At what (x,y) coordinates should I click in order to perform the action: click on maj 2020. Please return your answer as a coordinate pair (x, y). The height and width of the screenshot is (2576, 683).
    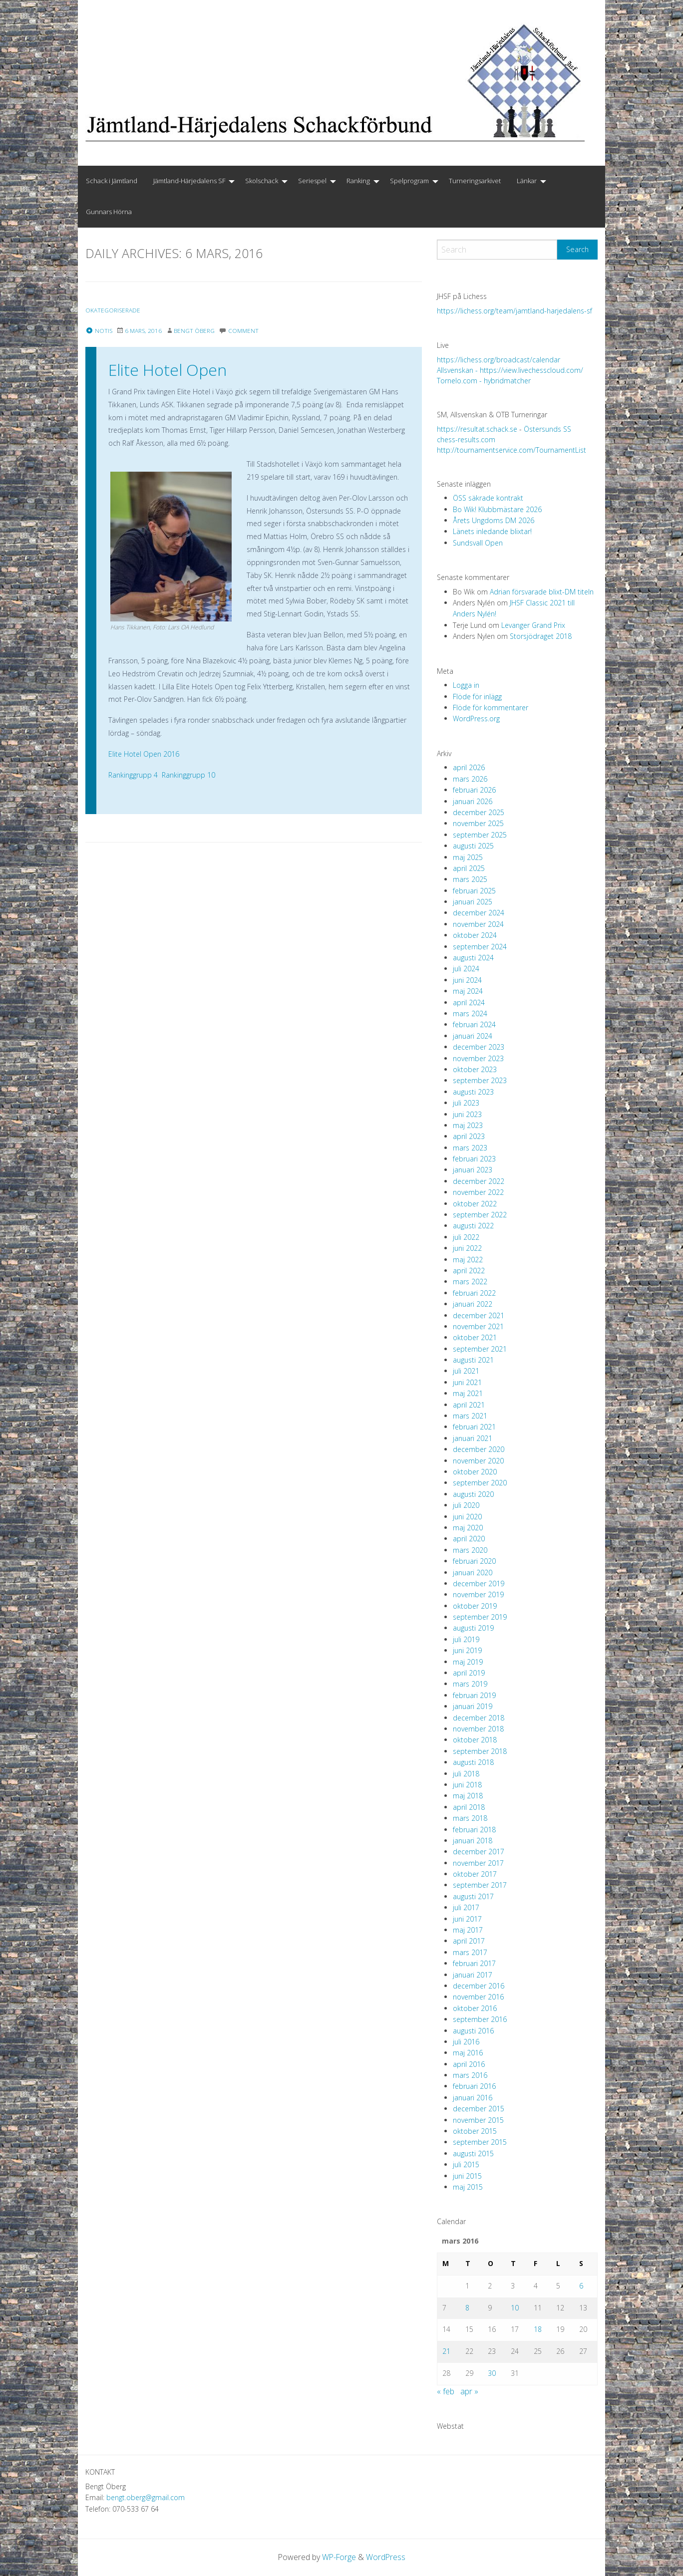
    Looking at the image, I should click on (468, 1527).